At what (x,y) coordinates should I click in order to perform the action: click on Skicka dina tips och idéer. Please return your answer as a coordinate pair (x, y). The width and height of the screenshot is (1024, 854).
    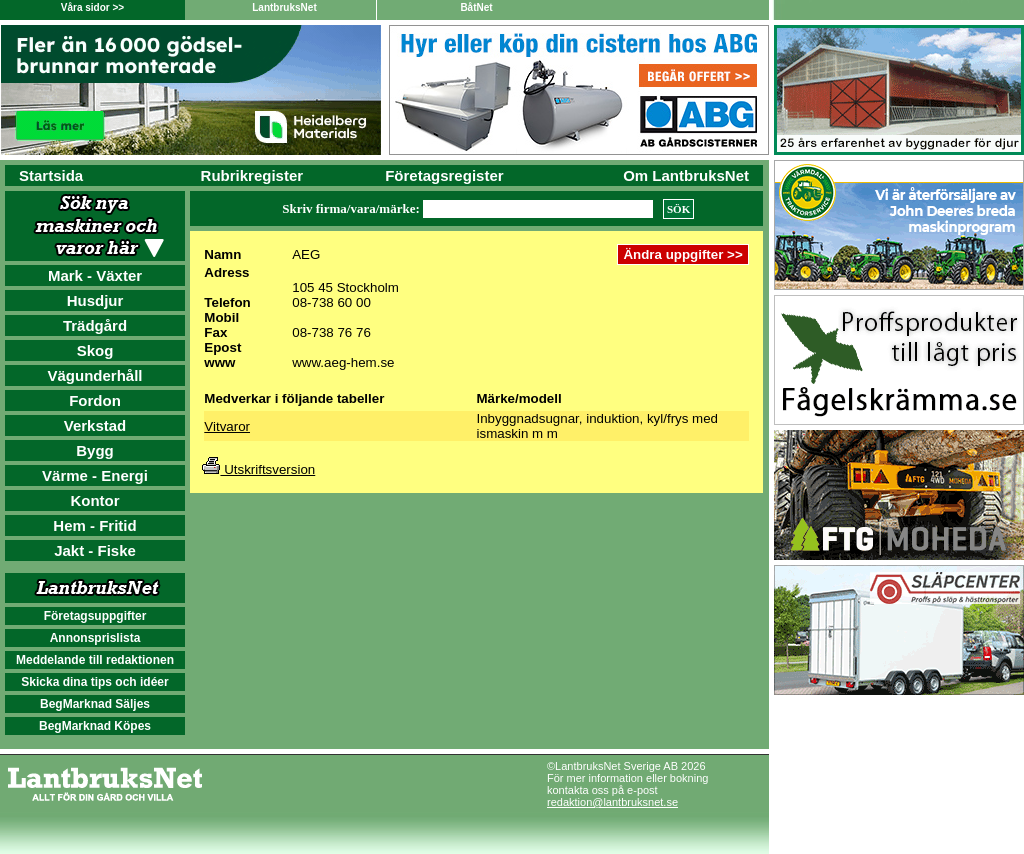
    Looking at the image, I should click on (94, 682).